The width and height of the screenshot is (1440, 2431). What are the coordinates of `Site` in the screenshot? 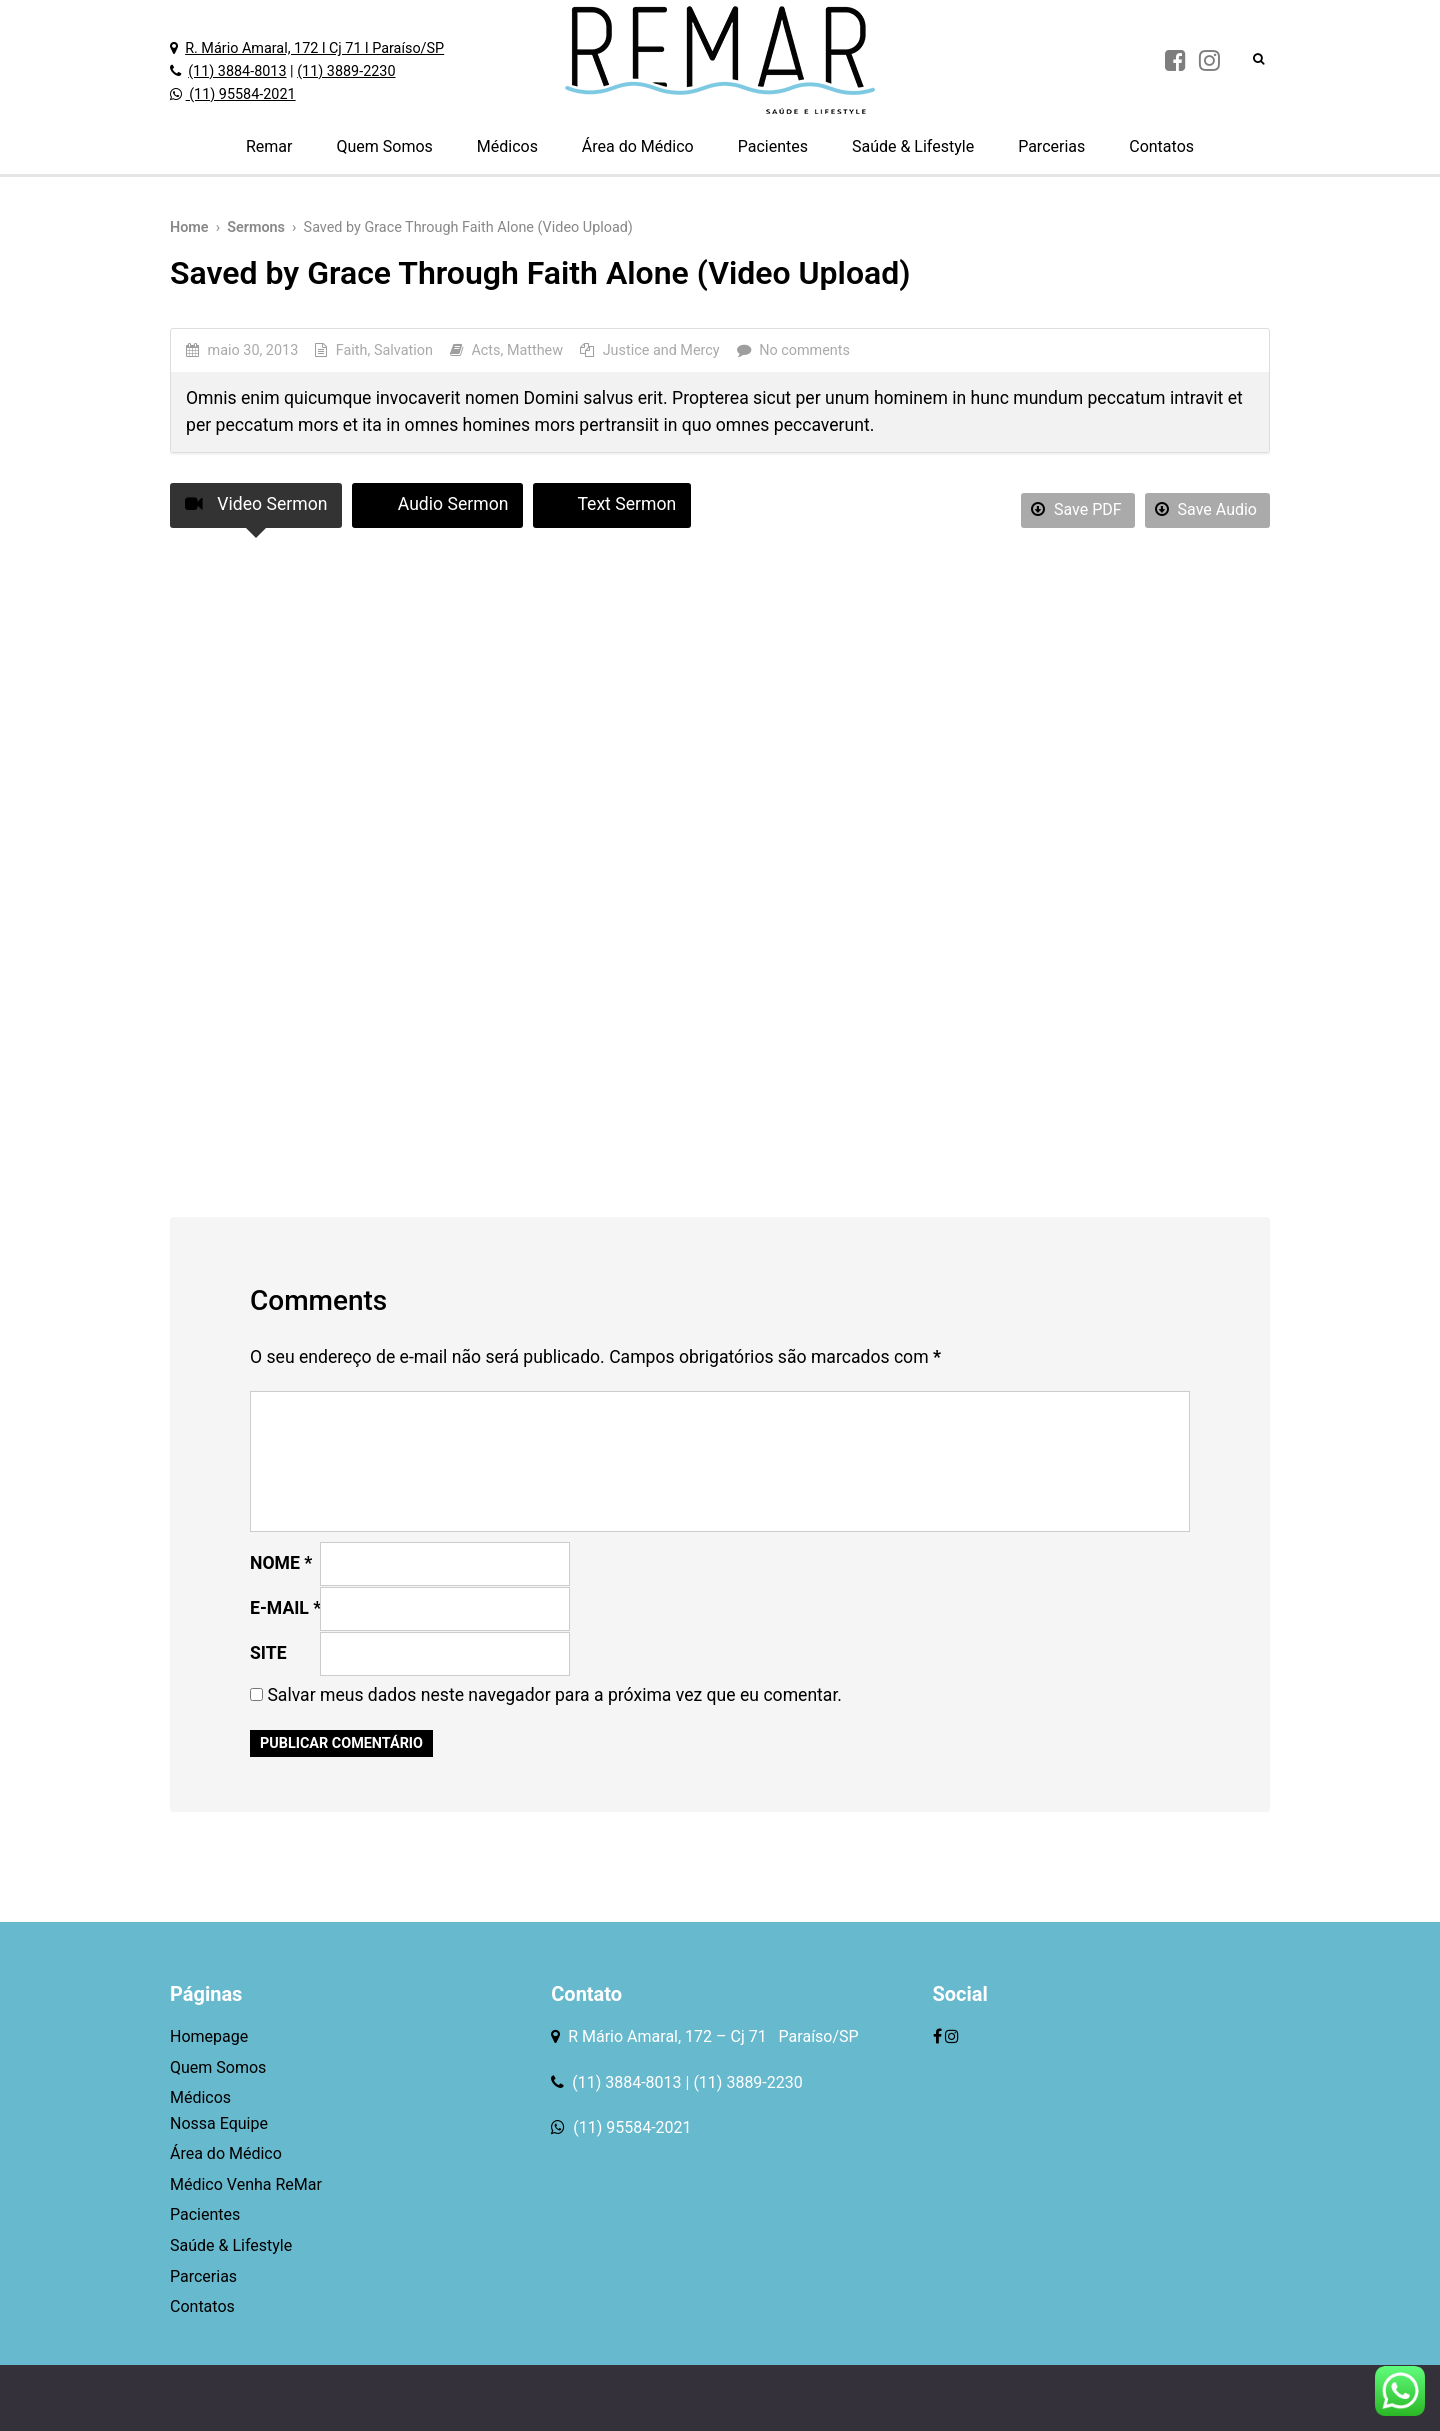 It's located at (268, 1653).